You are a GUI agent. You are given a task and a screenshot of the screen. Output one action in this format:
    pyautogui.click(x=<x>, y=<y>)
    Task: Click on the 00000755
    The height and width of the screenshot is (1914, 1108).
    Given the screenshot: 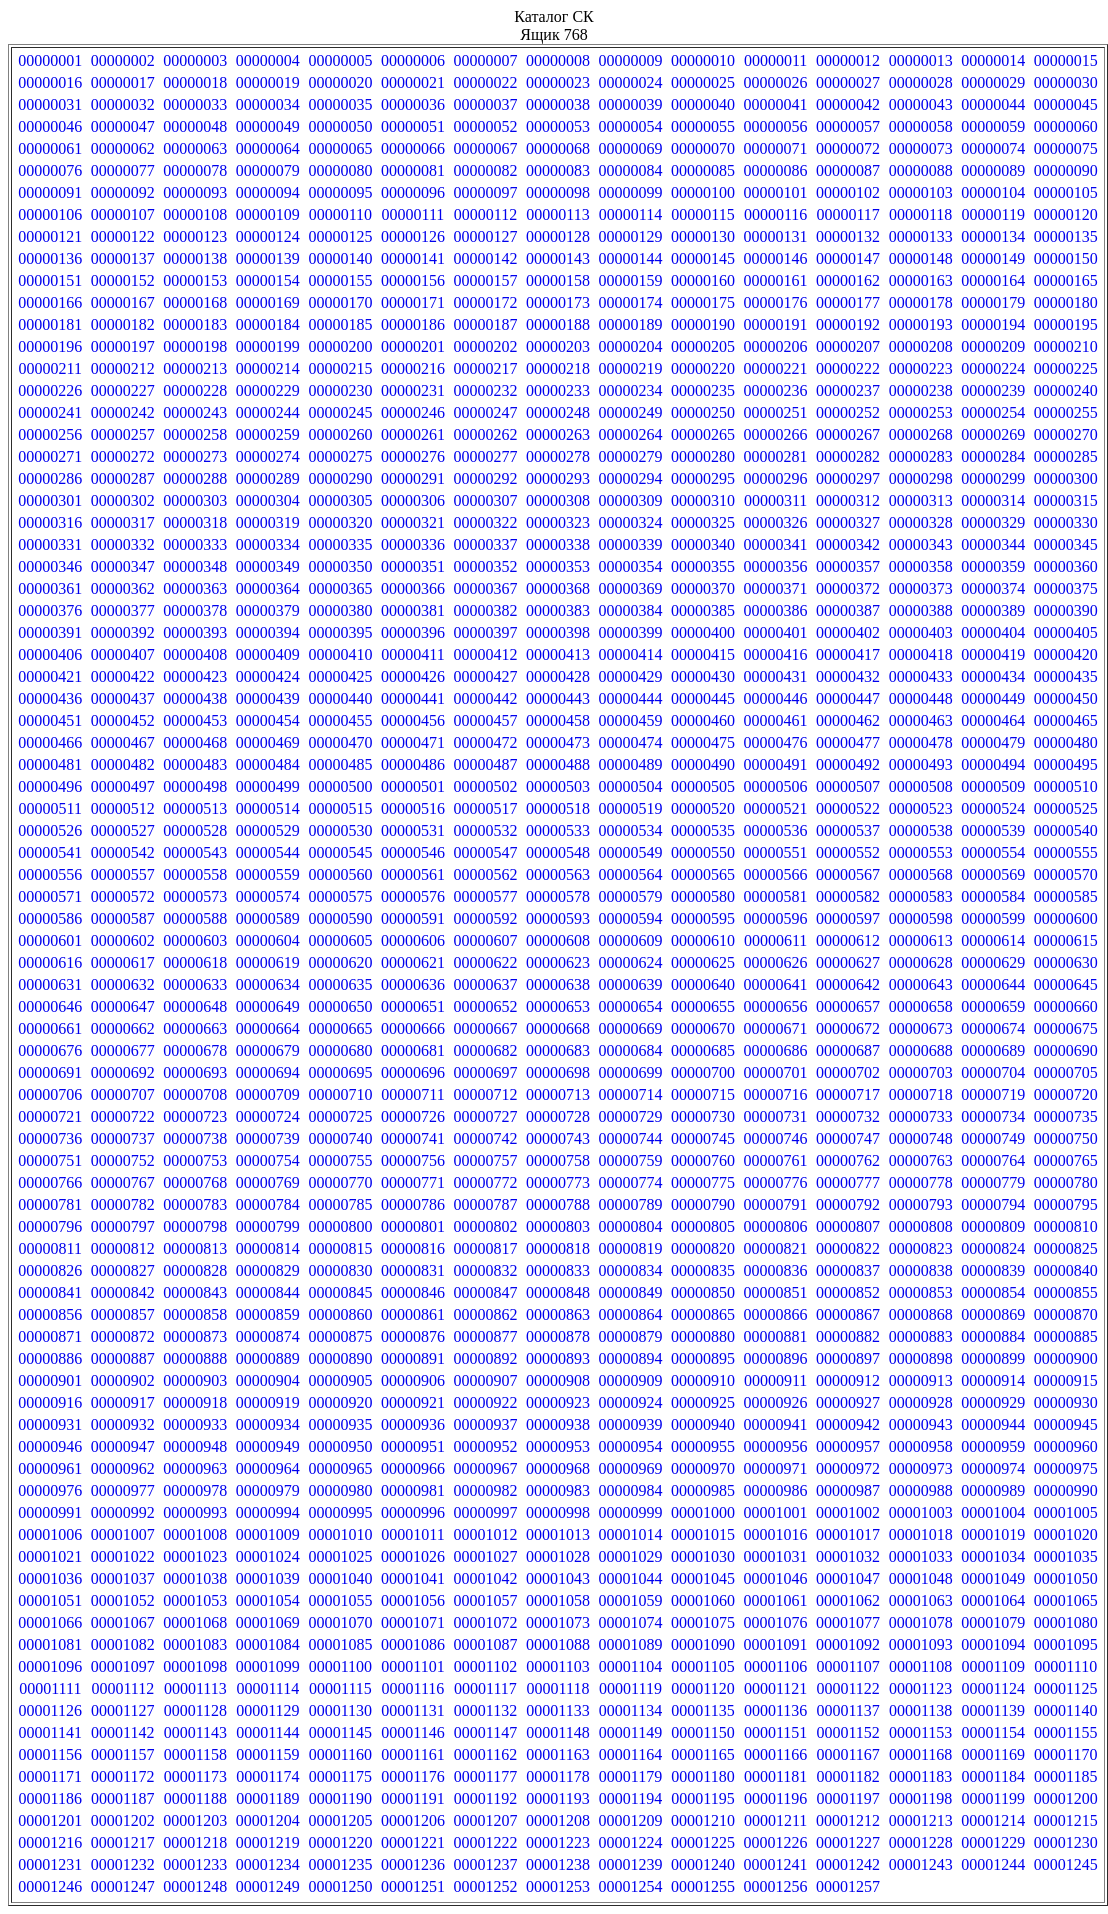 What is the action you would take?
    pyautogui.click(x=340, y=1160)
    